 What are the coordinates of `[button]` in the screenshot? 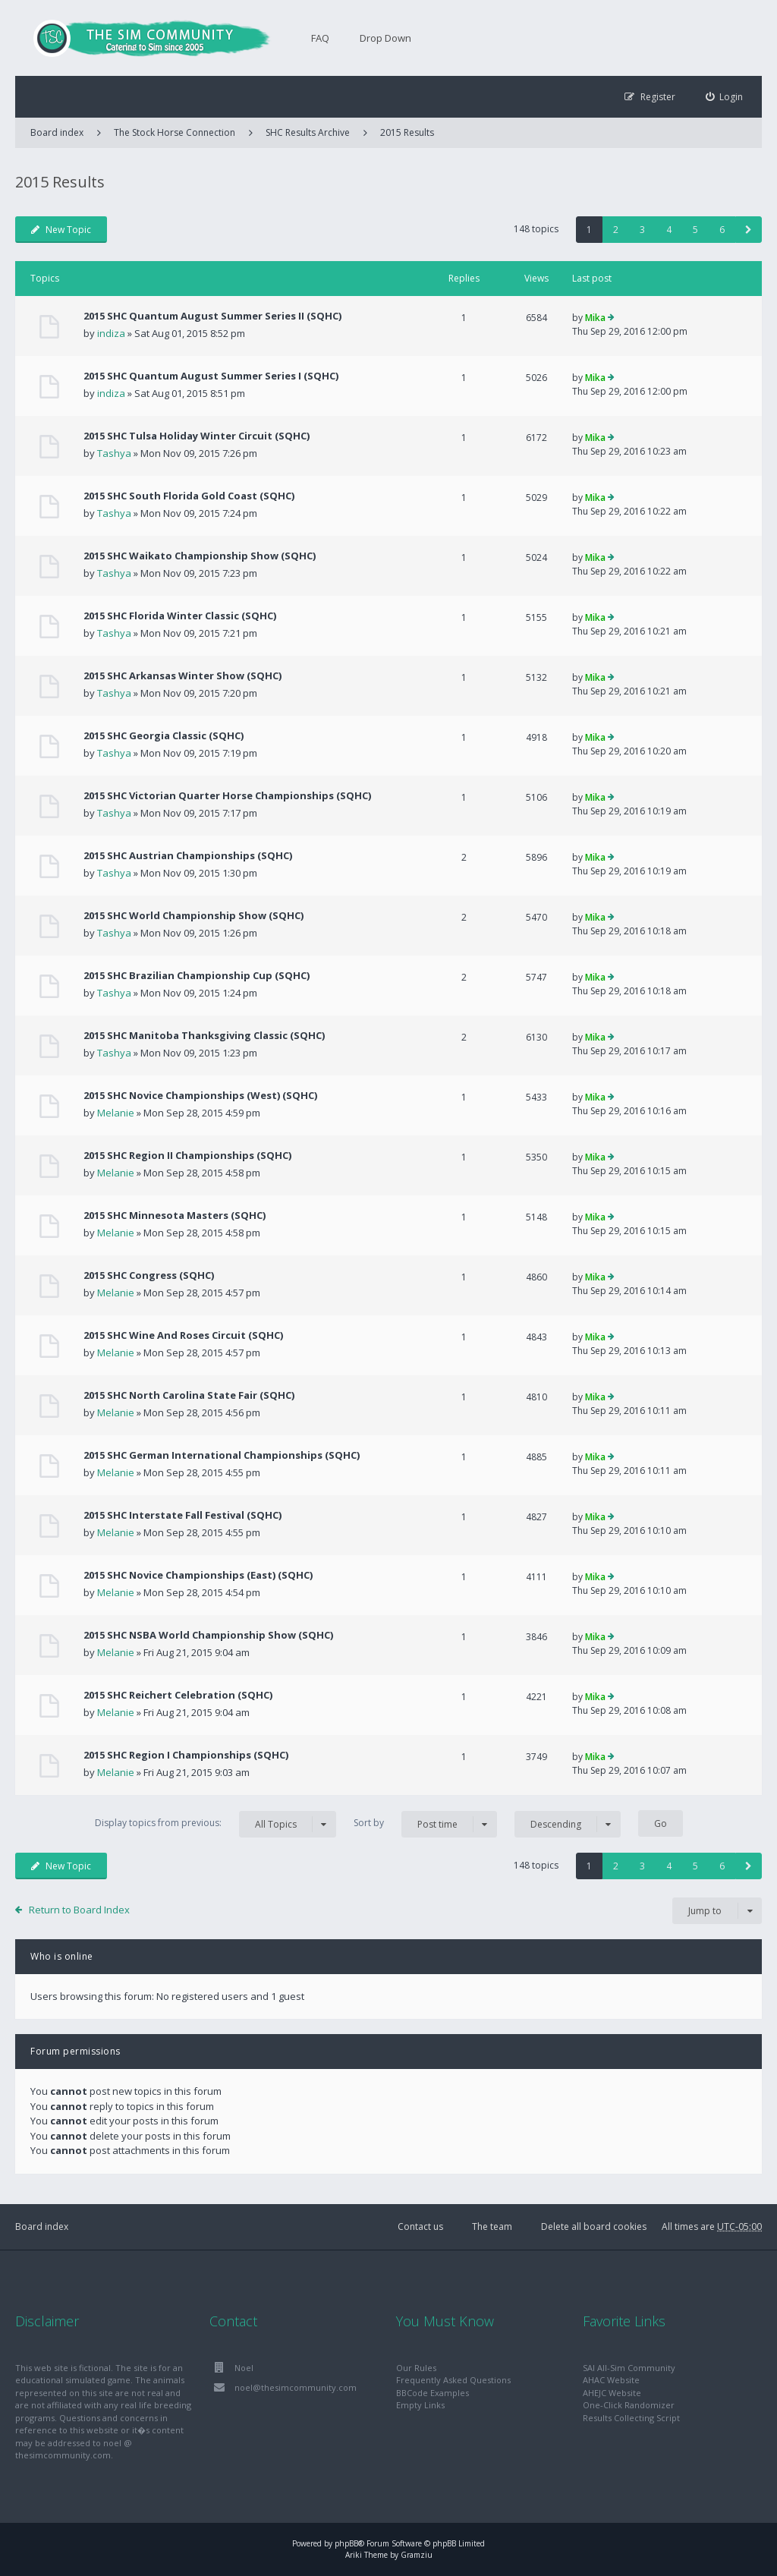 It's located at (748, 229).